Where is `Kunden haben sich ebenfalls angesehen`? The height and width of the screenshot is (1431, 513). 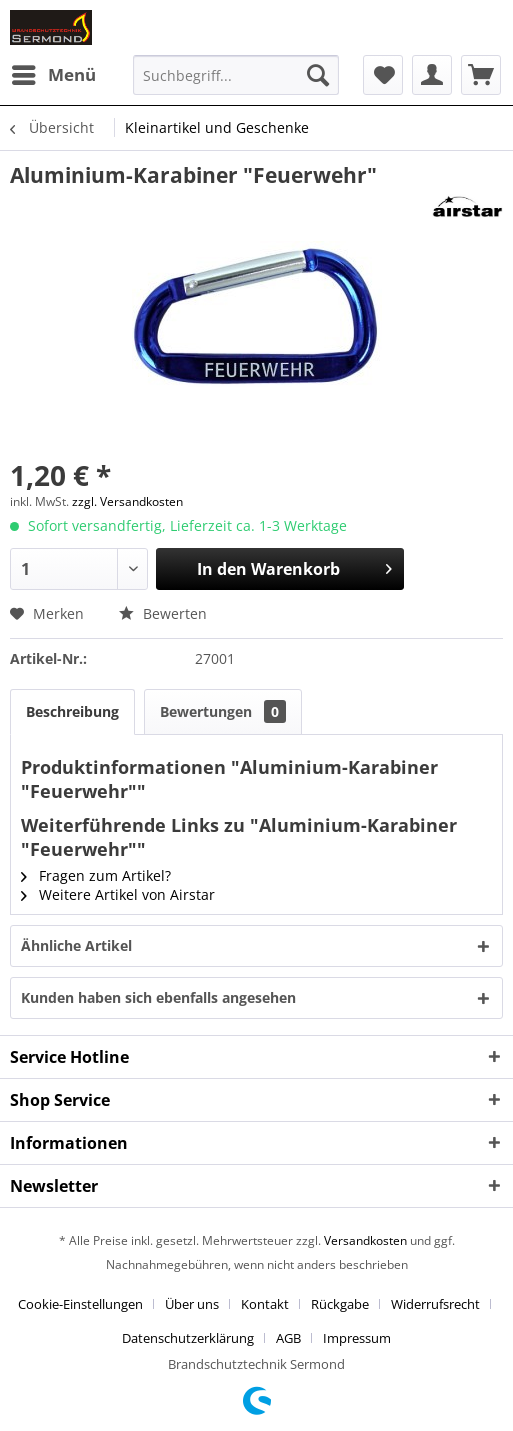 Kunden haben sich ebenfalls angesehen is located at coordinates (158, 997).